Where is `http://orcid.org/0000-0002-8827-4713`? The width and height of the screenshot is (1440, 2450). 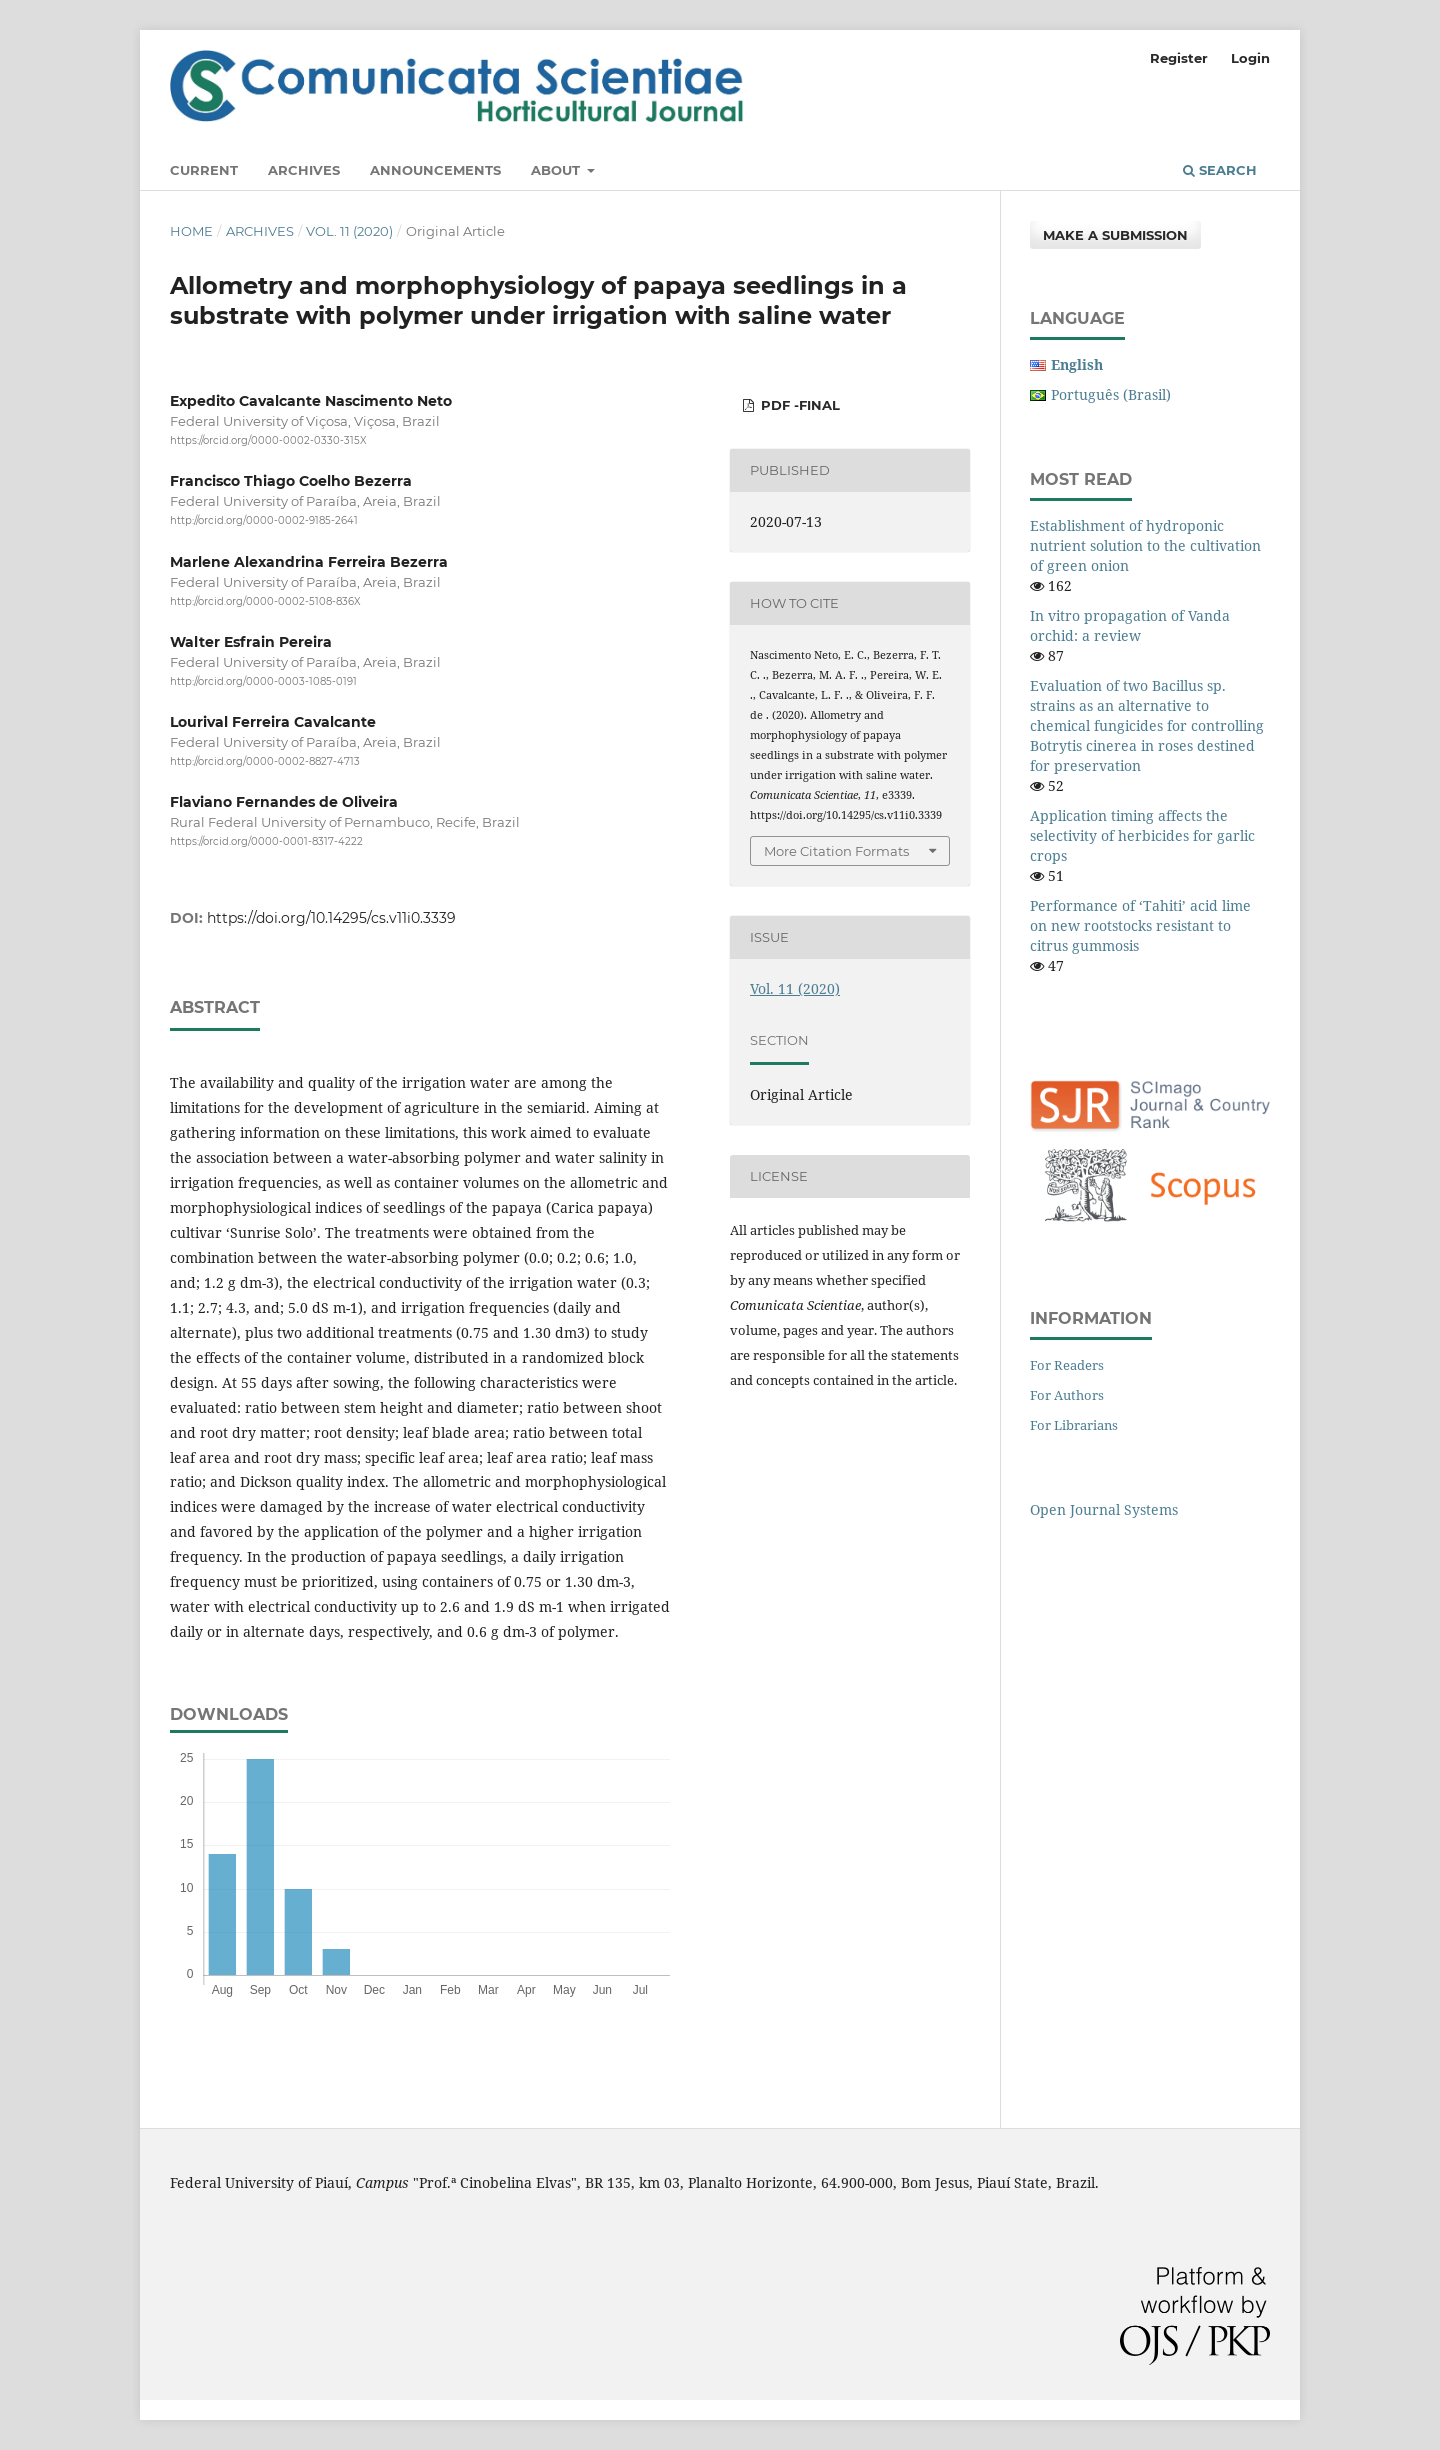
http://orcid.org/0000-0002-8827-4713 is located at coordinates (265, 761).